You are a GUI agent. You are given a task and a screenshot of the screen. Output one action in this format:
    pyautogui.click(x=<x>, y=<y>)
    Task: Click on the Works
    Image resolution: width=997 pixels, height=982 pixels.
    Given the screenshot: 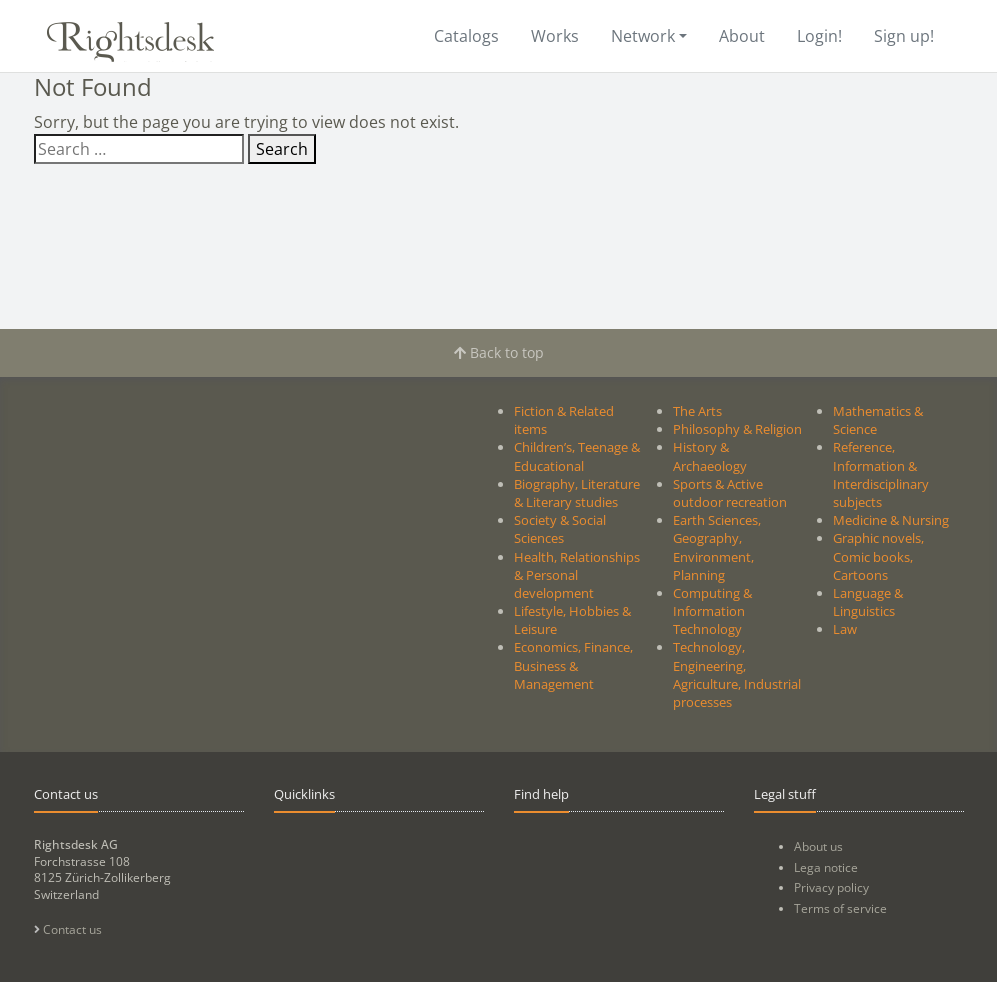 What is the action you would take?
    pyautogui.click(x=555, y=36)
    